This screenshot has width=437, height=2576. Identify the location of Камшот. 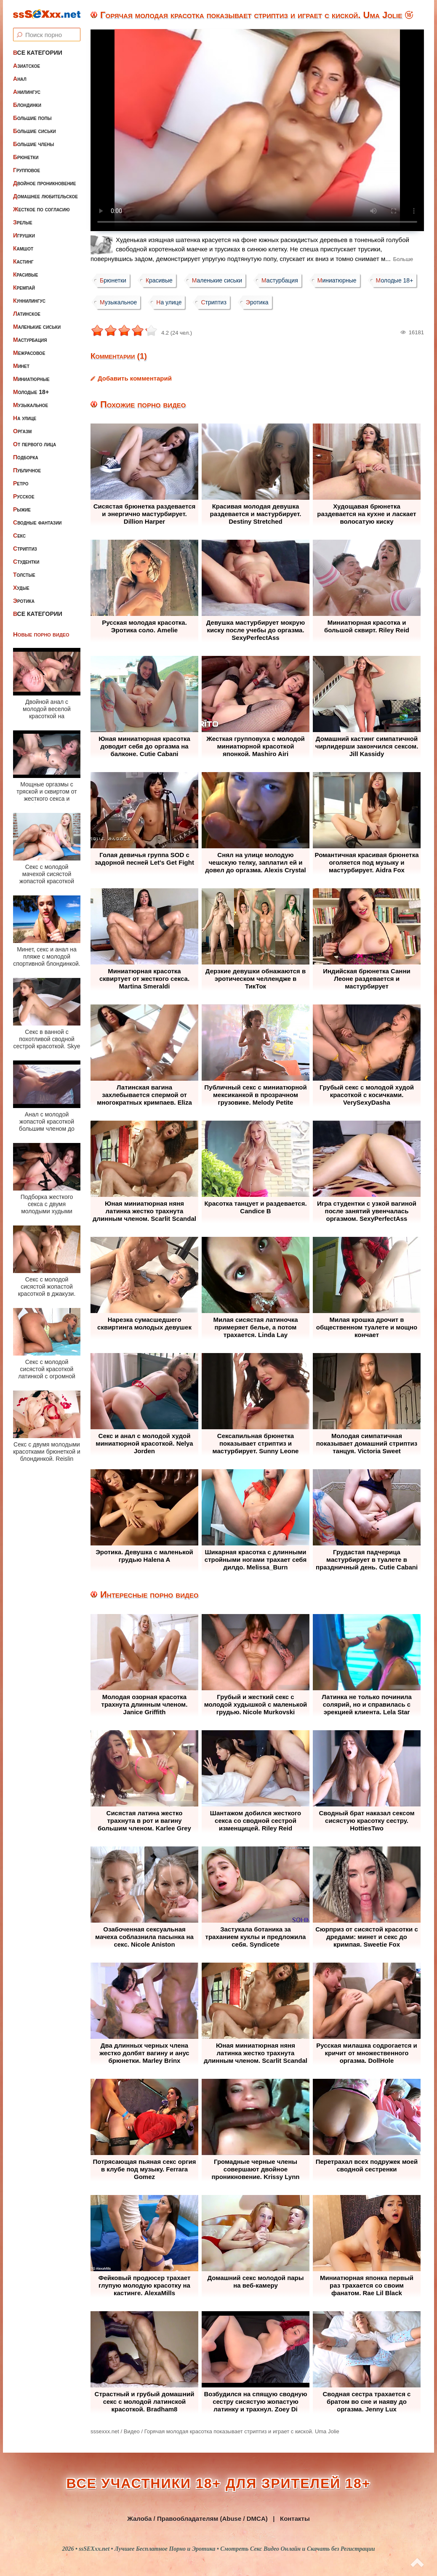
(23, 248).